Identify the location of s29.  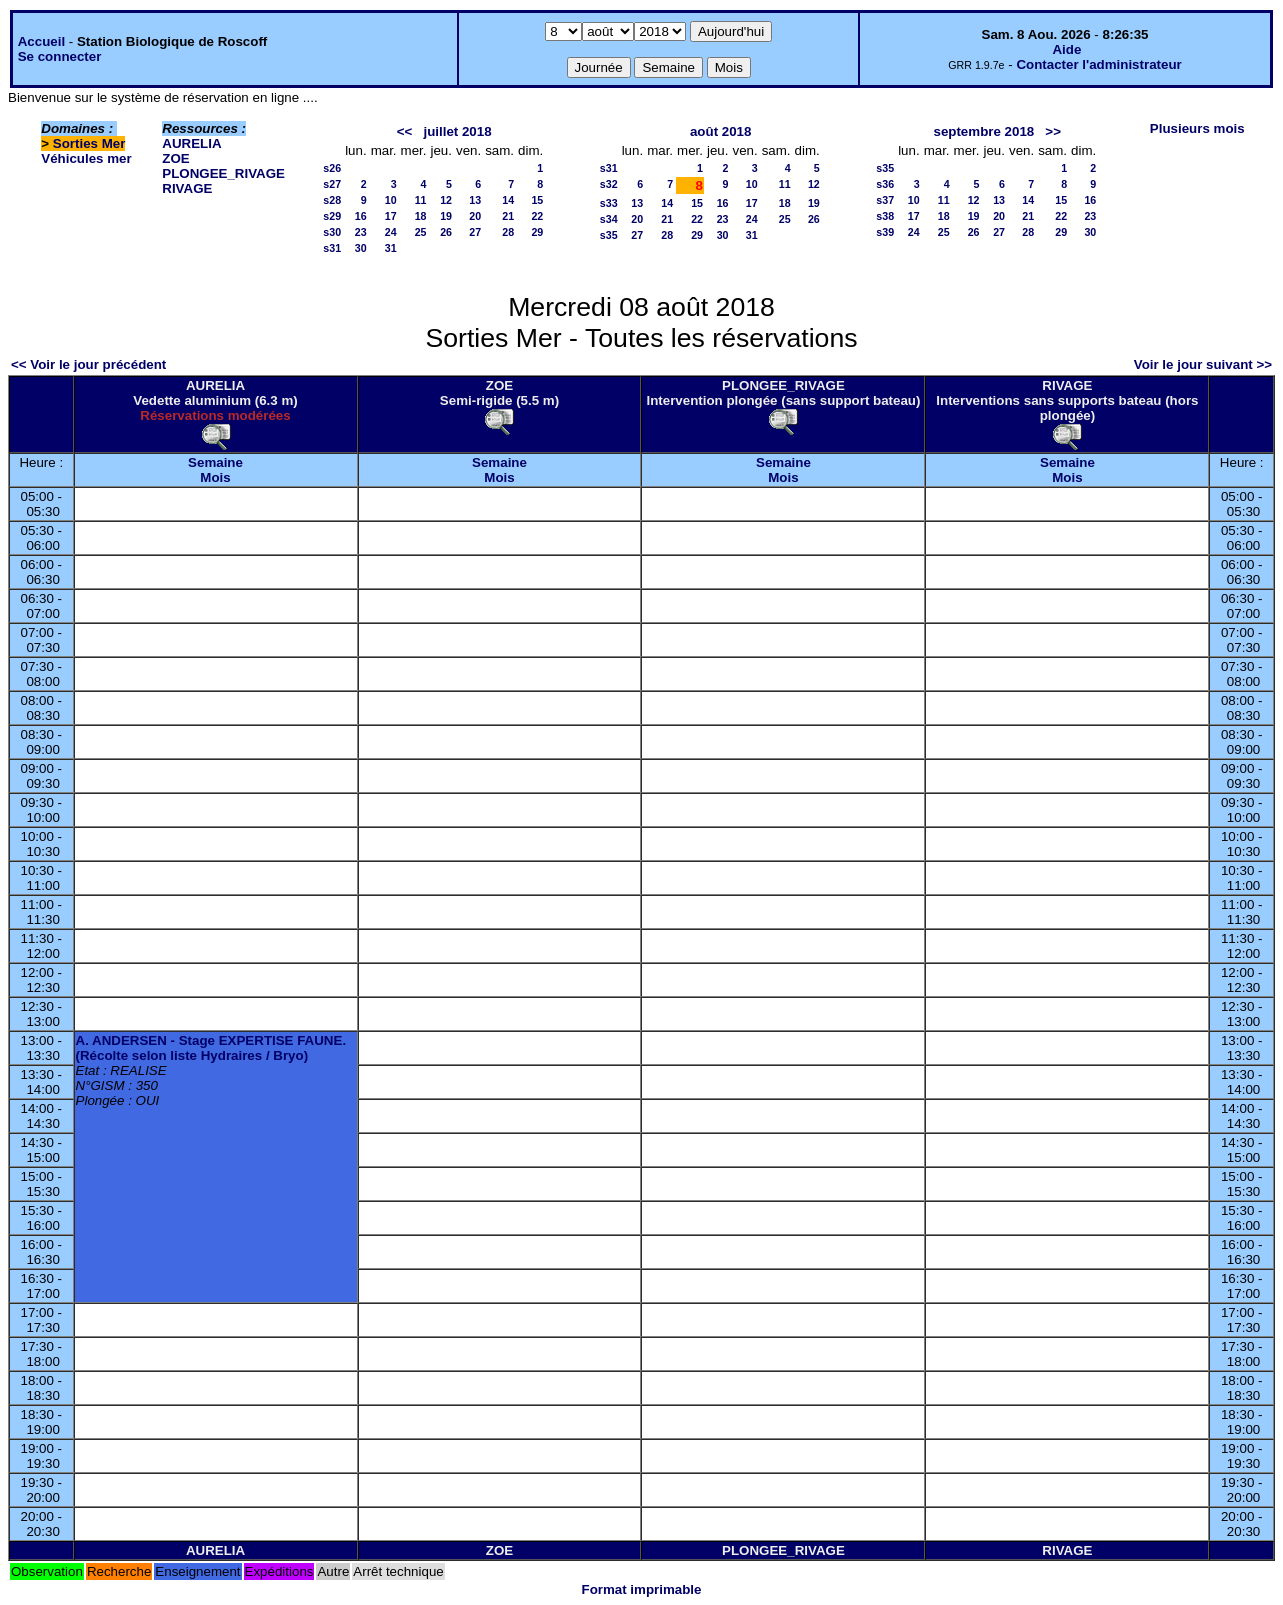
(332, 216).